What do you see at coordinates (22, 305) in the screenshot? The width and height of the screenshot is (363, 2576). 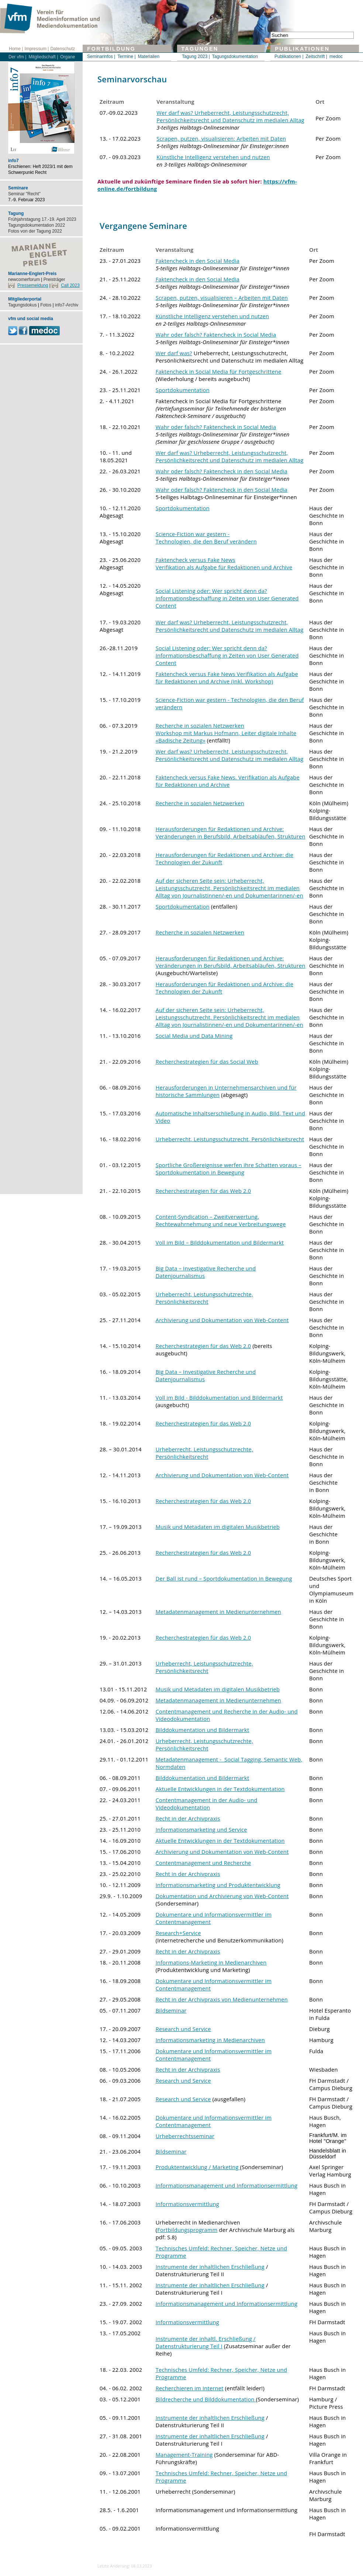 I see `Tagungsdokus` at bounding box center [22, 305].